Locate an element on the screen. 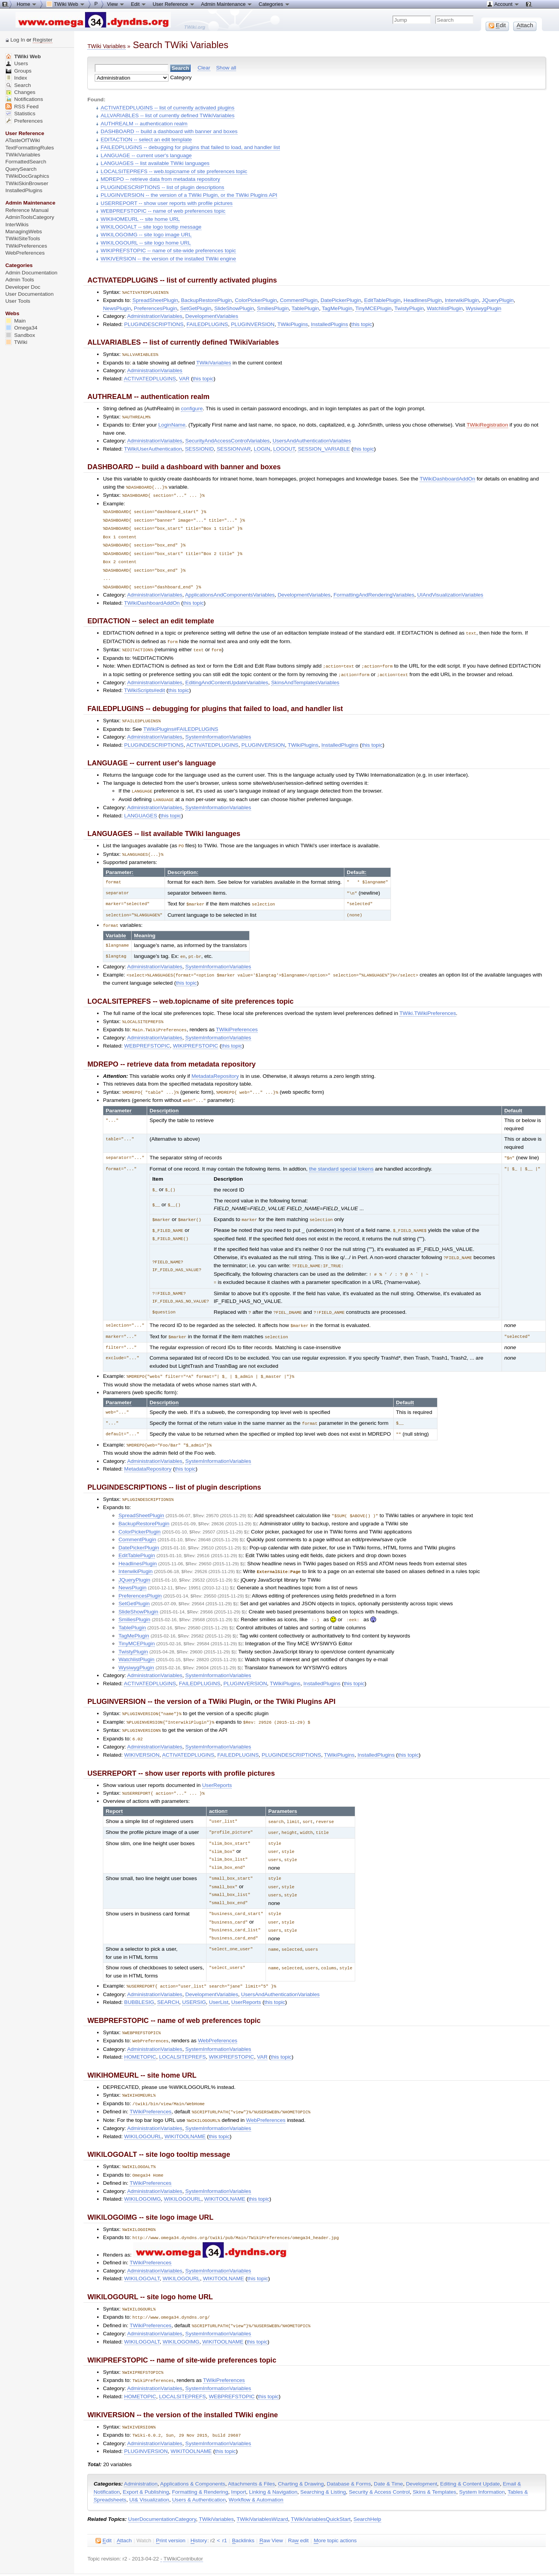  RSS Feed is located at coordinates (22, 106).